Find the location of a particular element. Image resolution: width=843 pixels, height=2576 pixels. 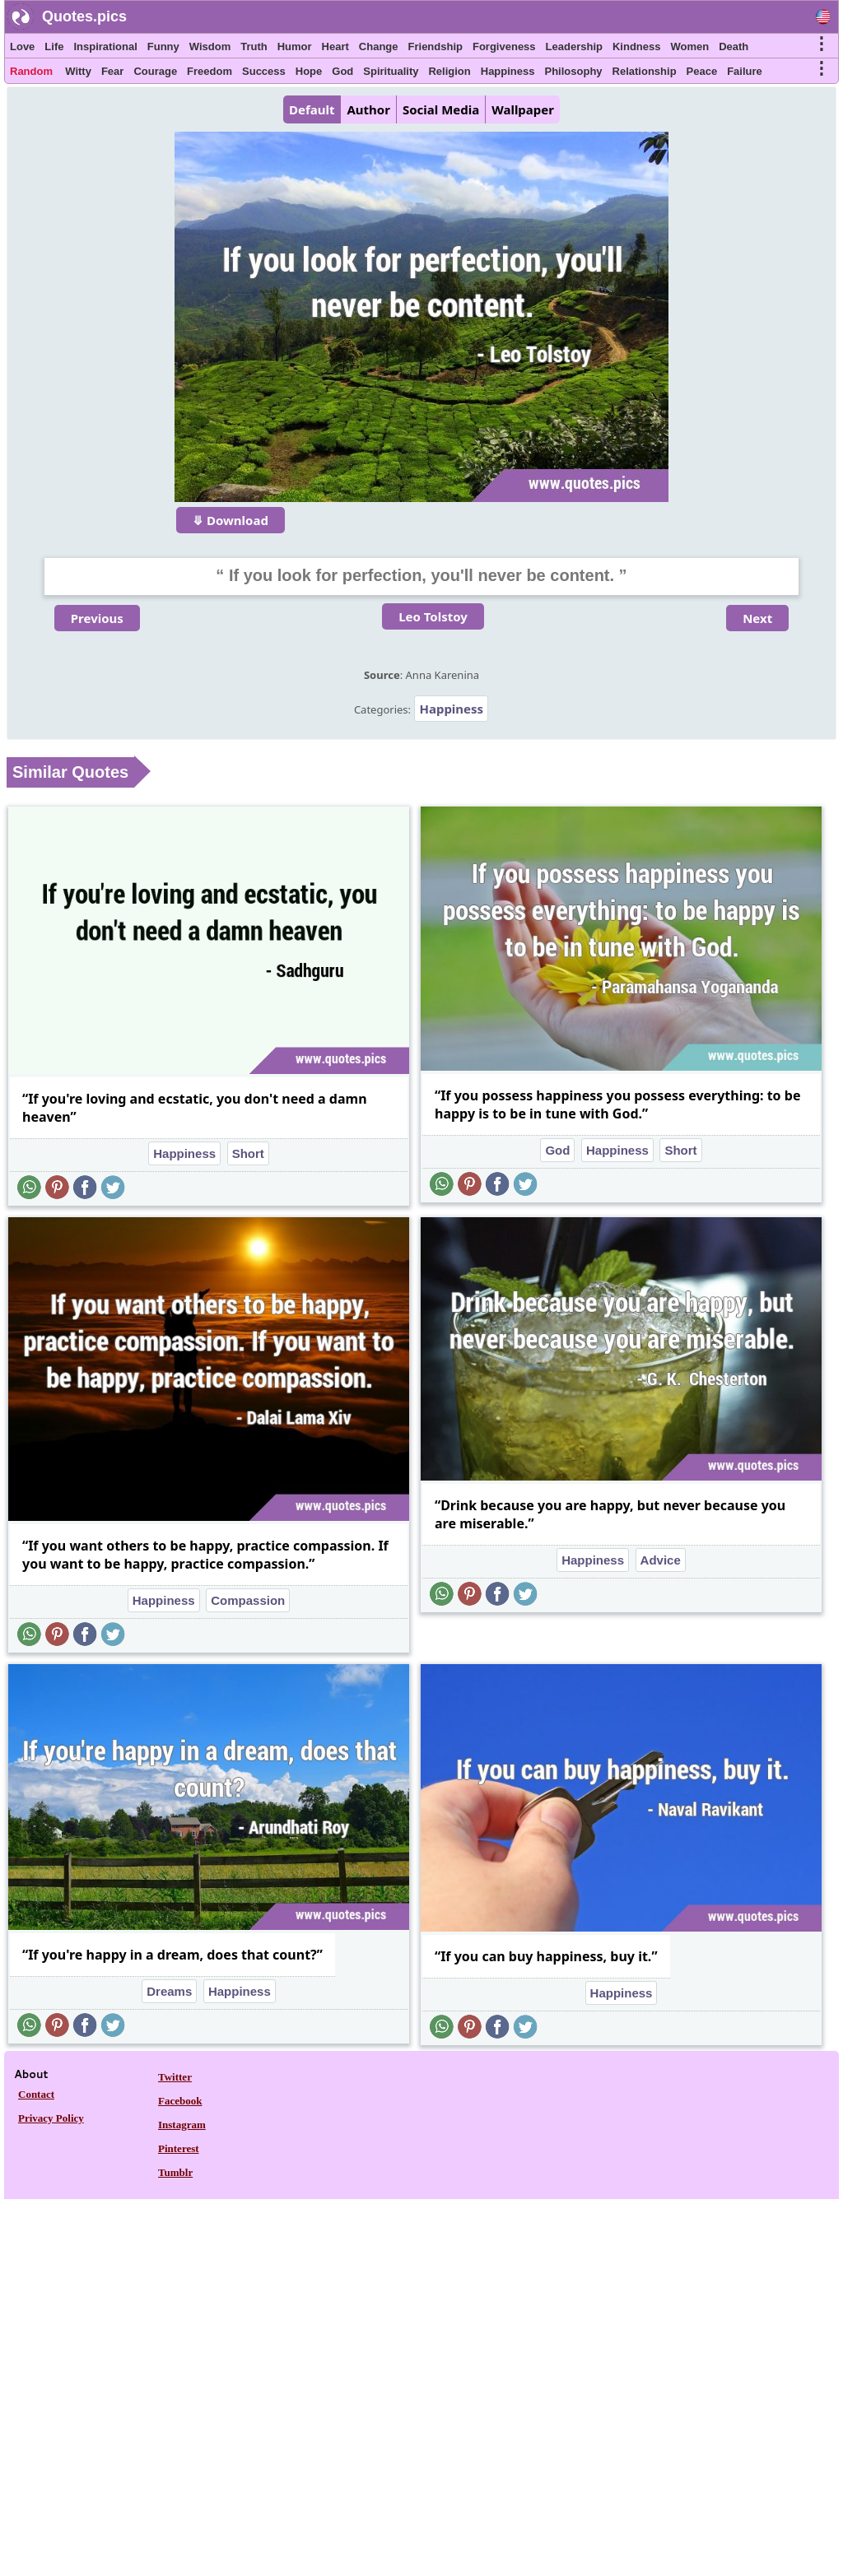

Kindness is located at coordinates (636, 46).